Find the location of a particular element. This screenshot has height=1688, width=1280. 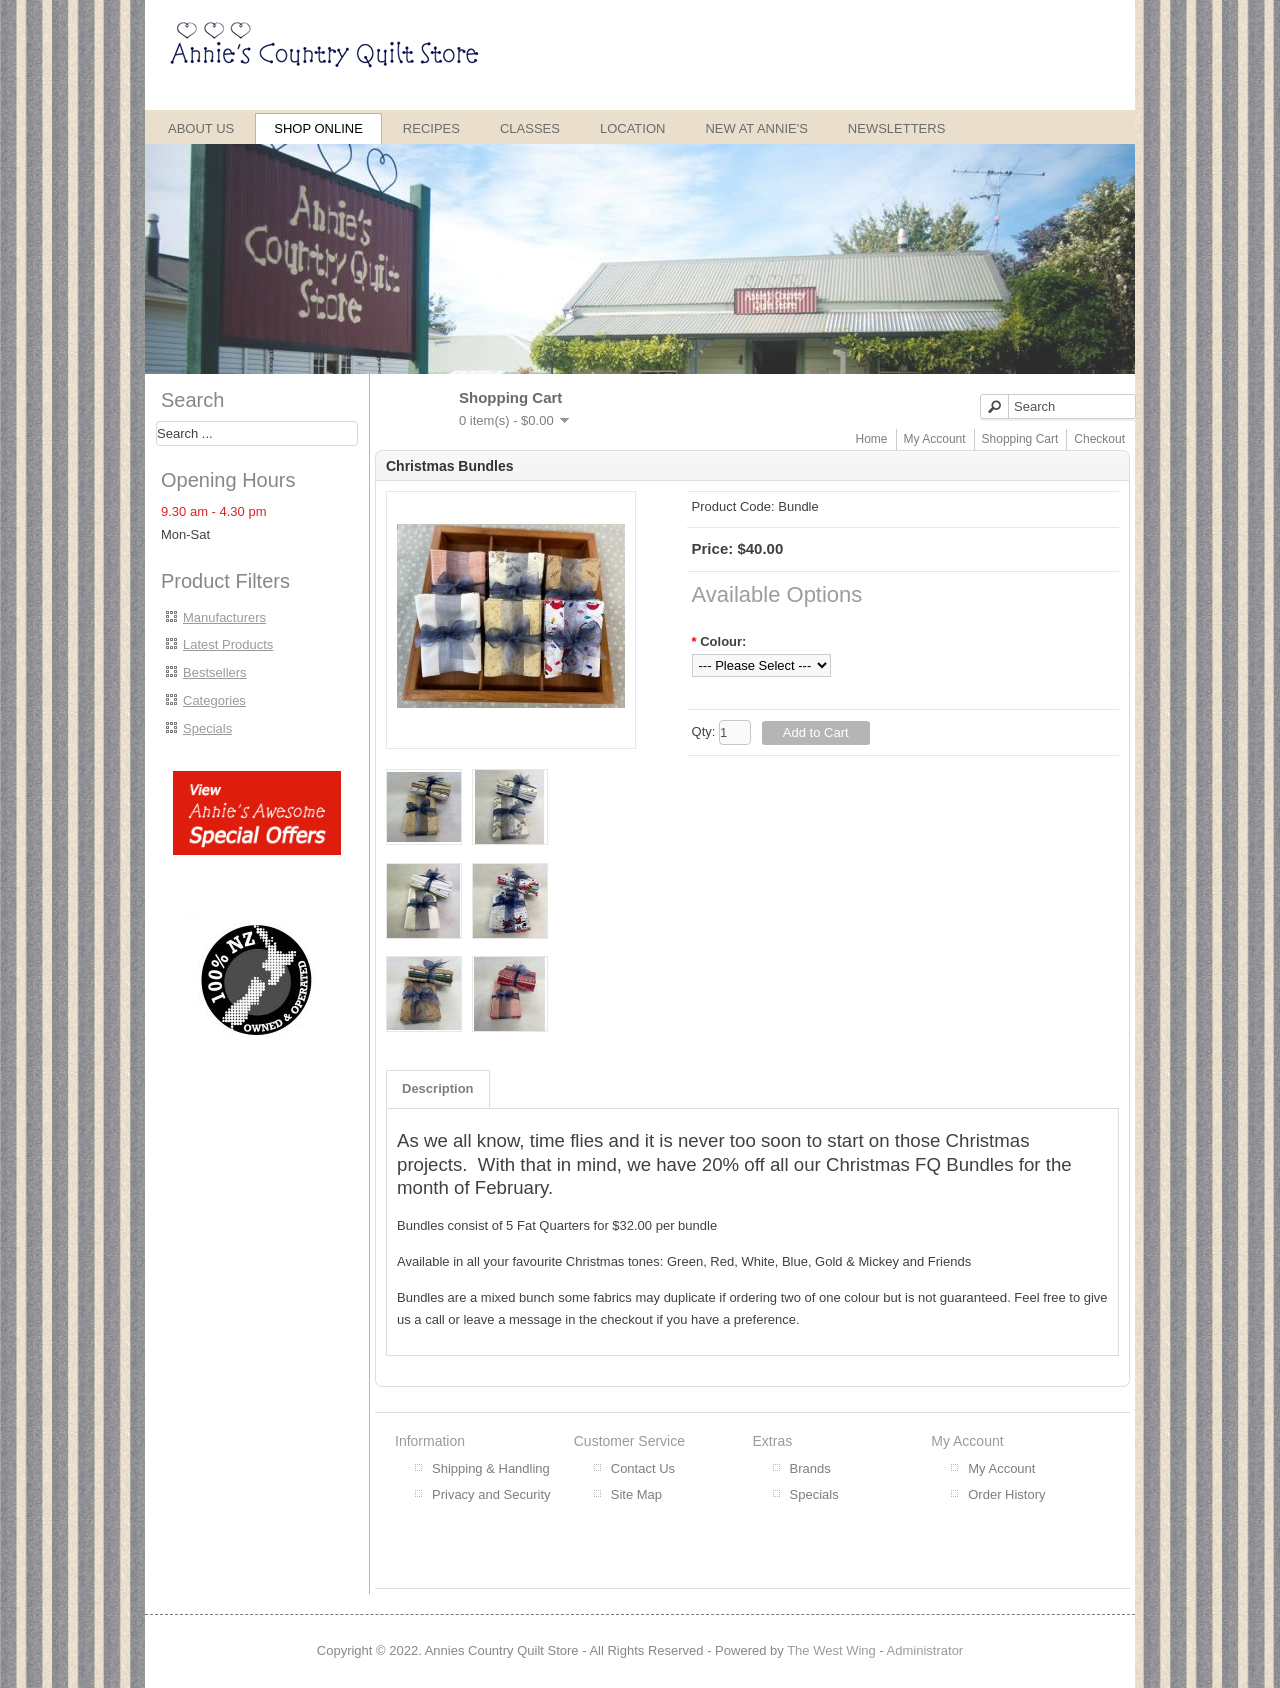

Specials is located at coordinates (207, 728).